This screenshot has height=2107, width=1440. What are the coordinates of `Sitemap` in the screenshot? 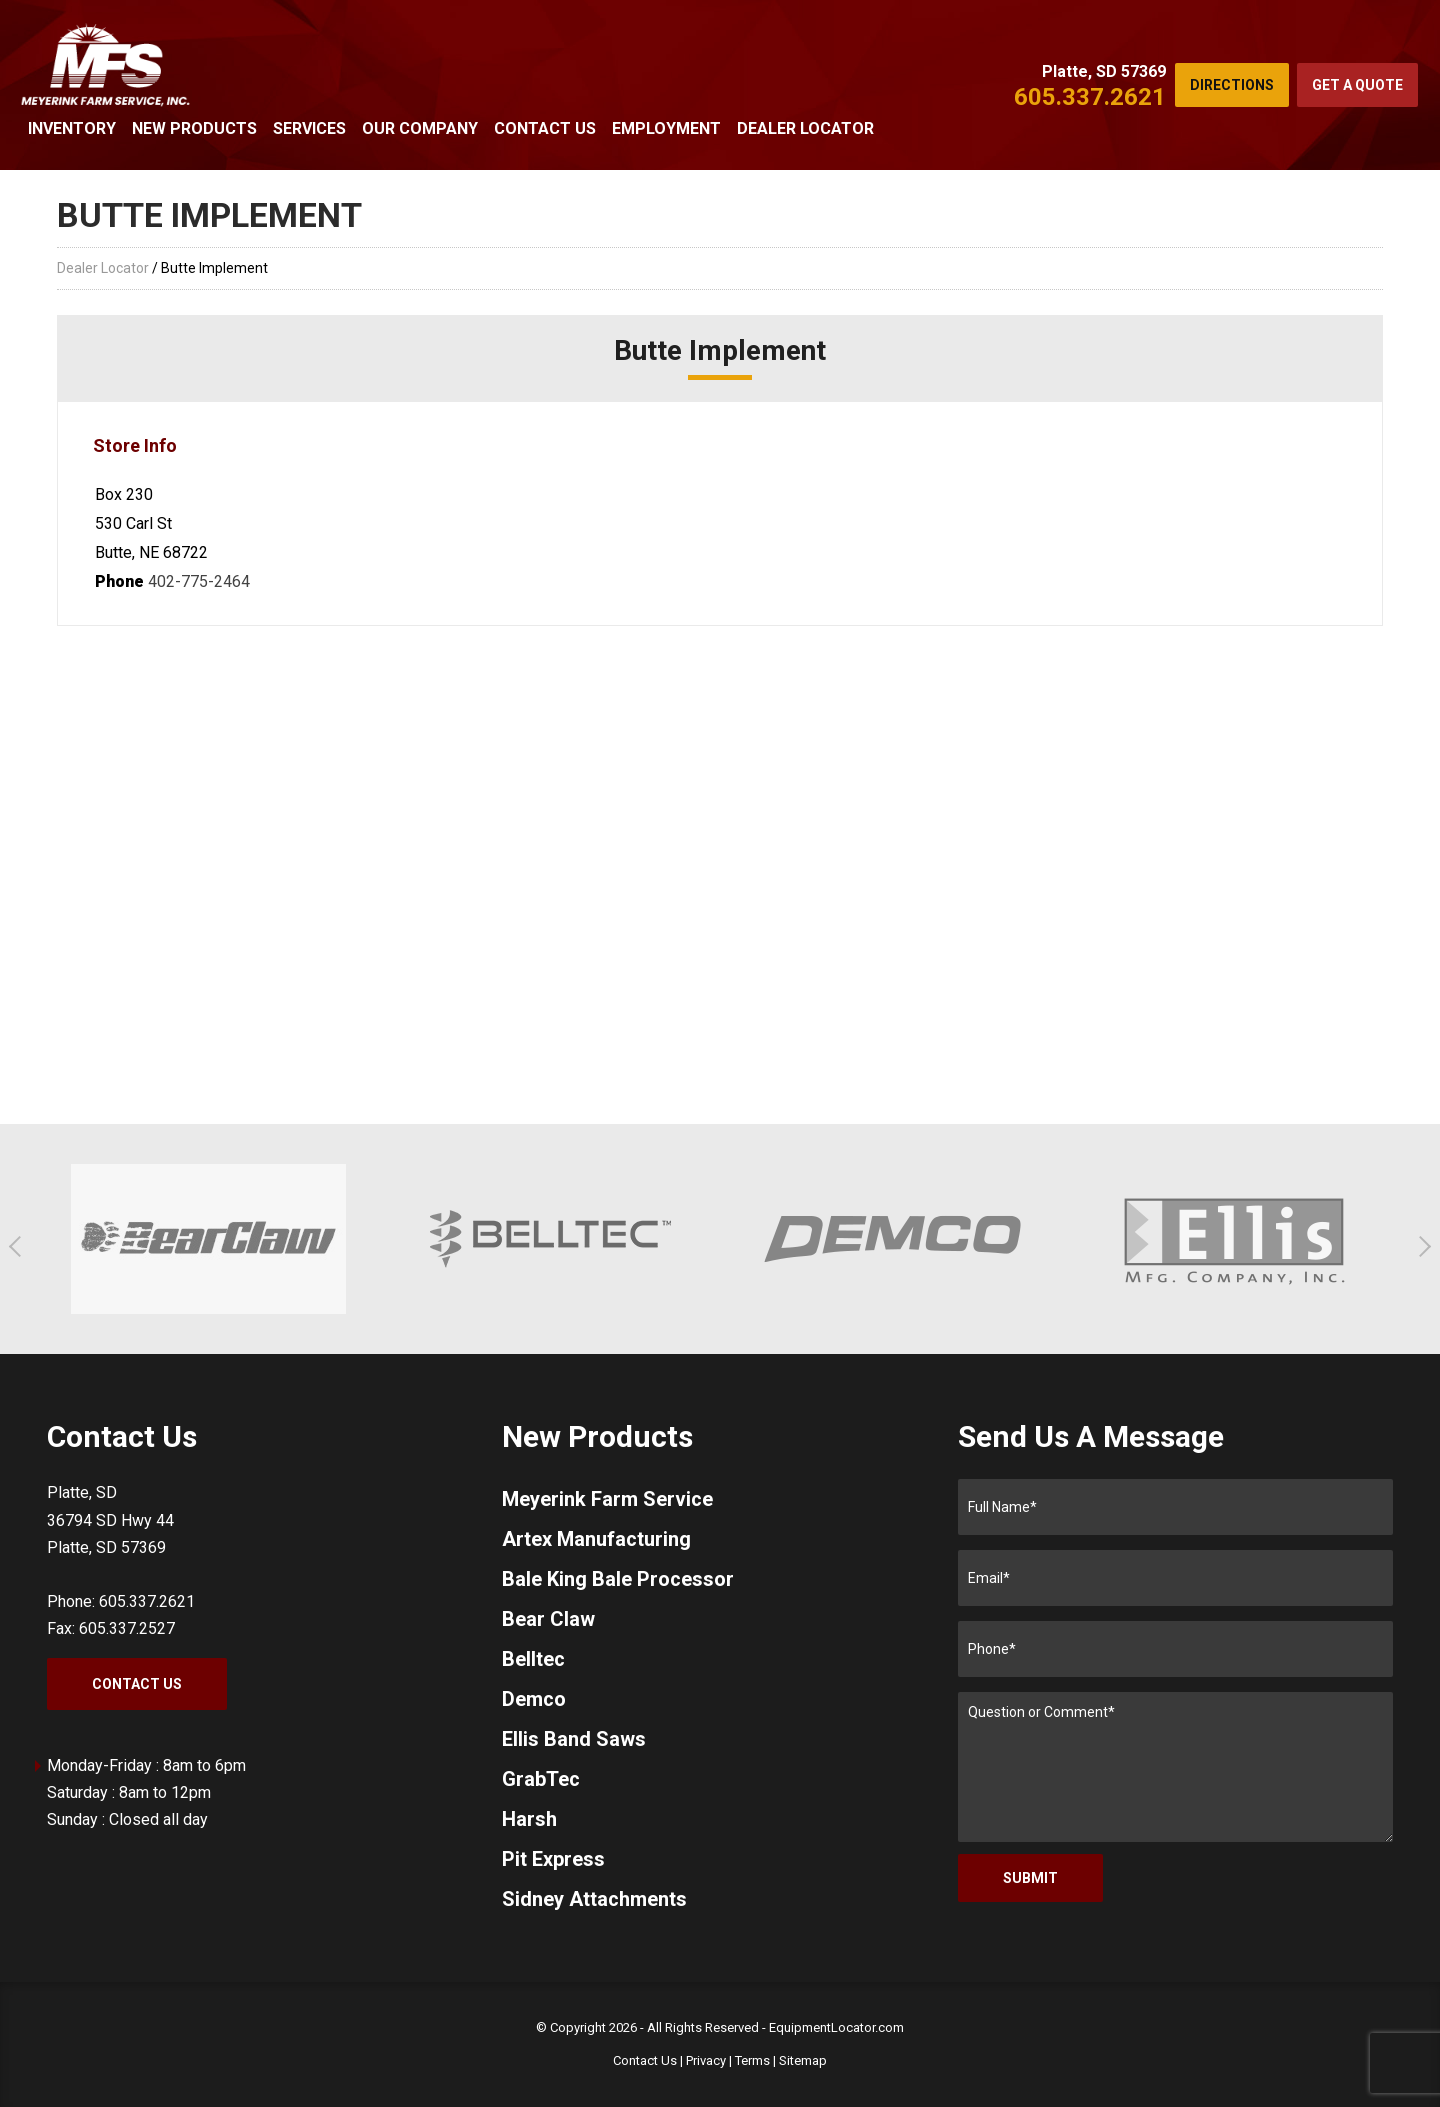 It's located at (803, 2060).